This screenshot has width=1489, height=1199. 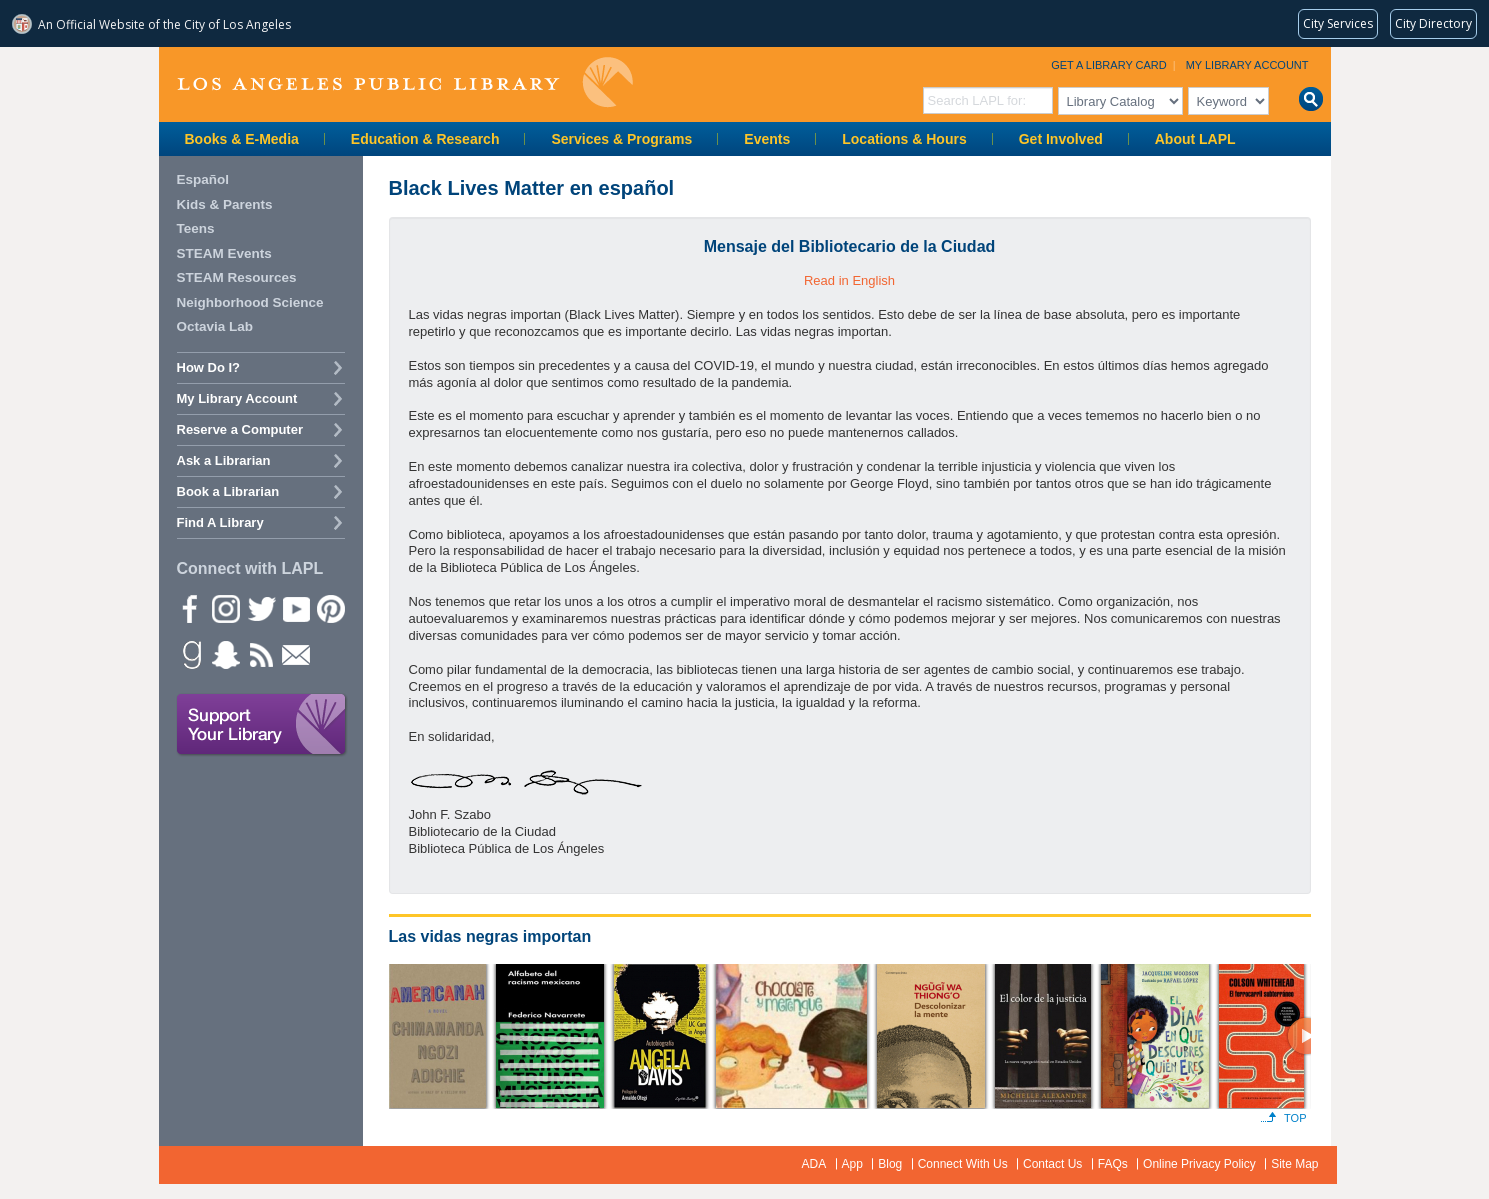 I want to click on STEAM Events, so click(x=224, y=253).